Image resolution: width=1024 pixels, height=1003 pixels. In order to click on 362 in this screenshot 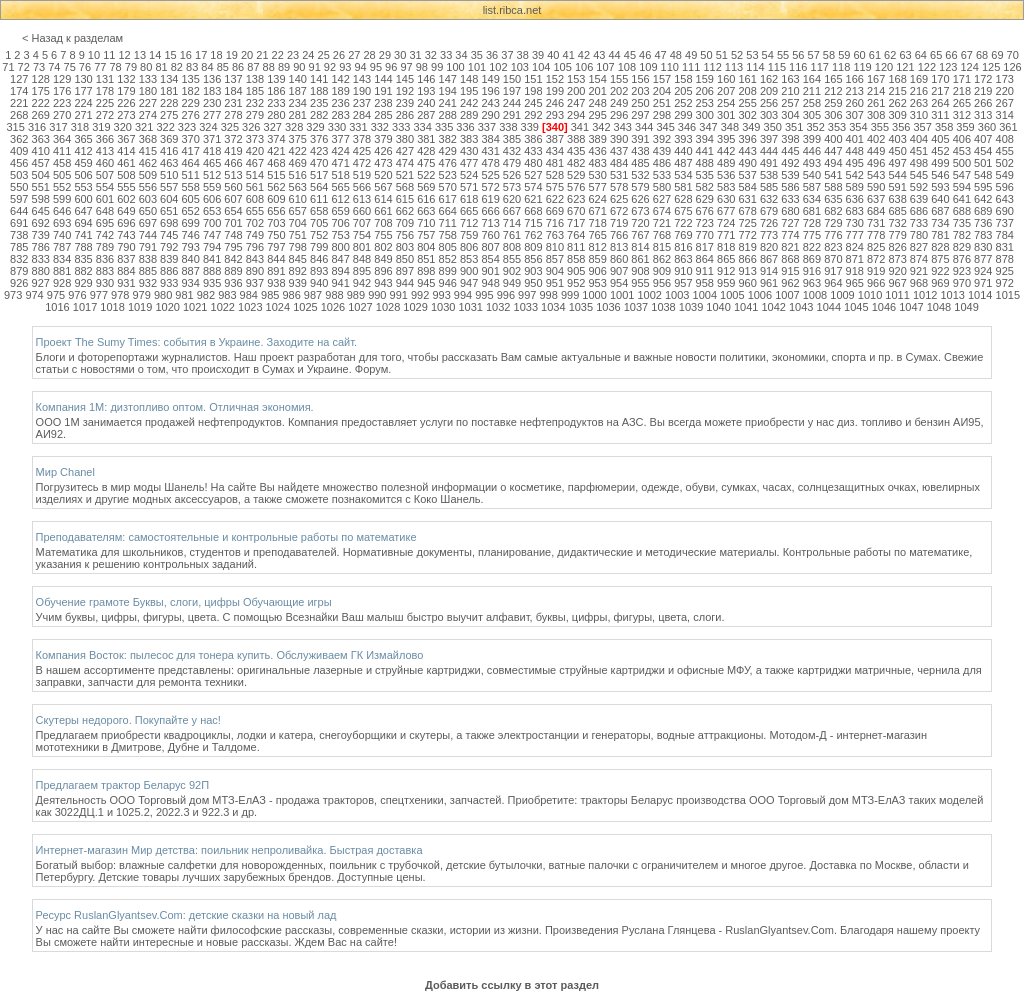, I will do `click(19, 139)`.